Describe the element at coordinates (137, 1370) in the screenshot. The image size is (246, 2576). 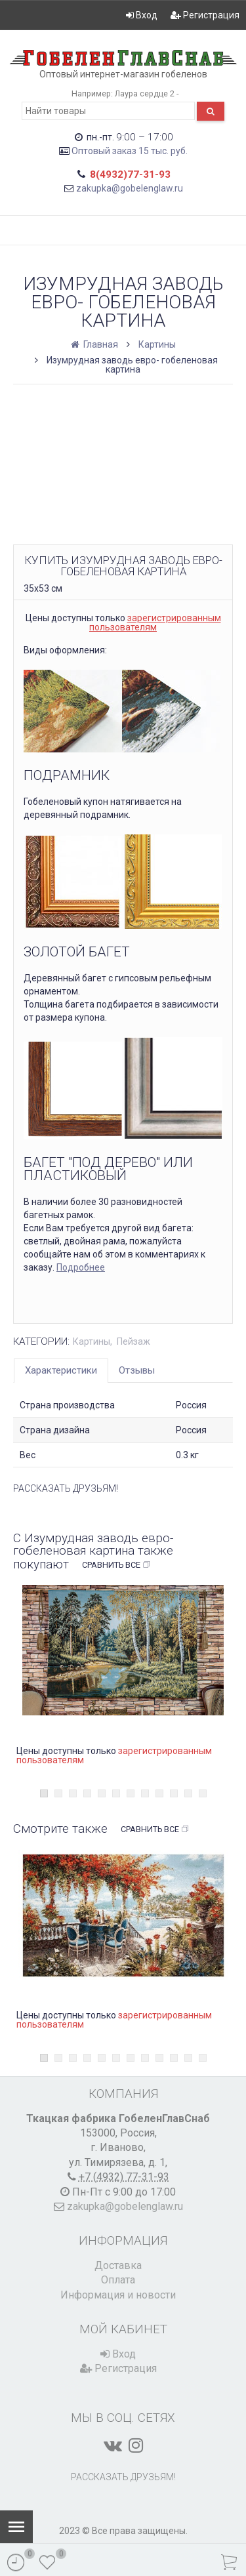
I see `Отзывы [tab]` at that location.